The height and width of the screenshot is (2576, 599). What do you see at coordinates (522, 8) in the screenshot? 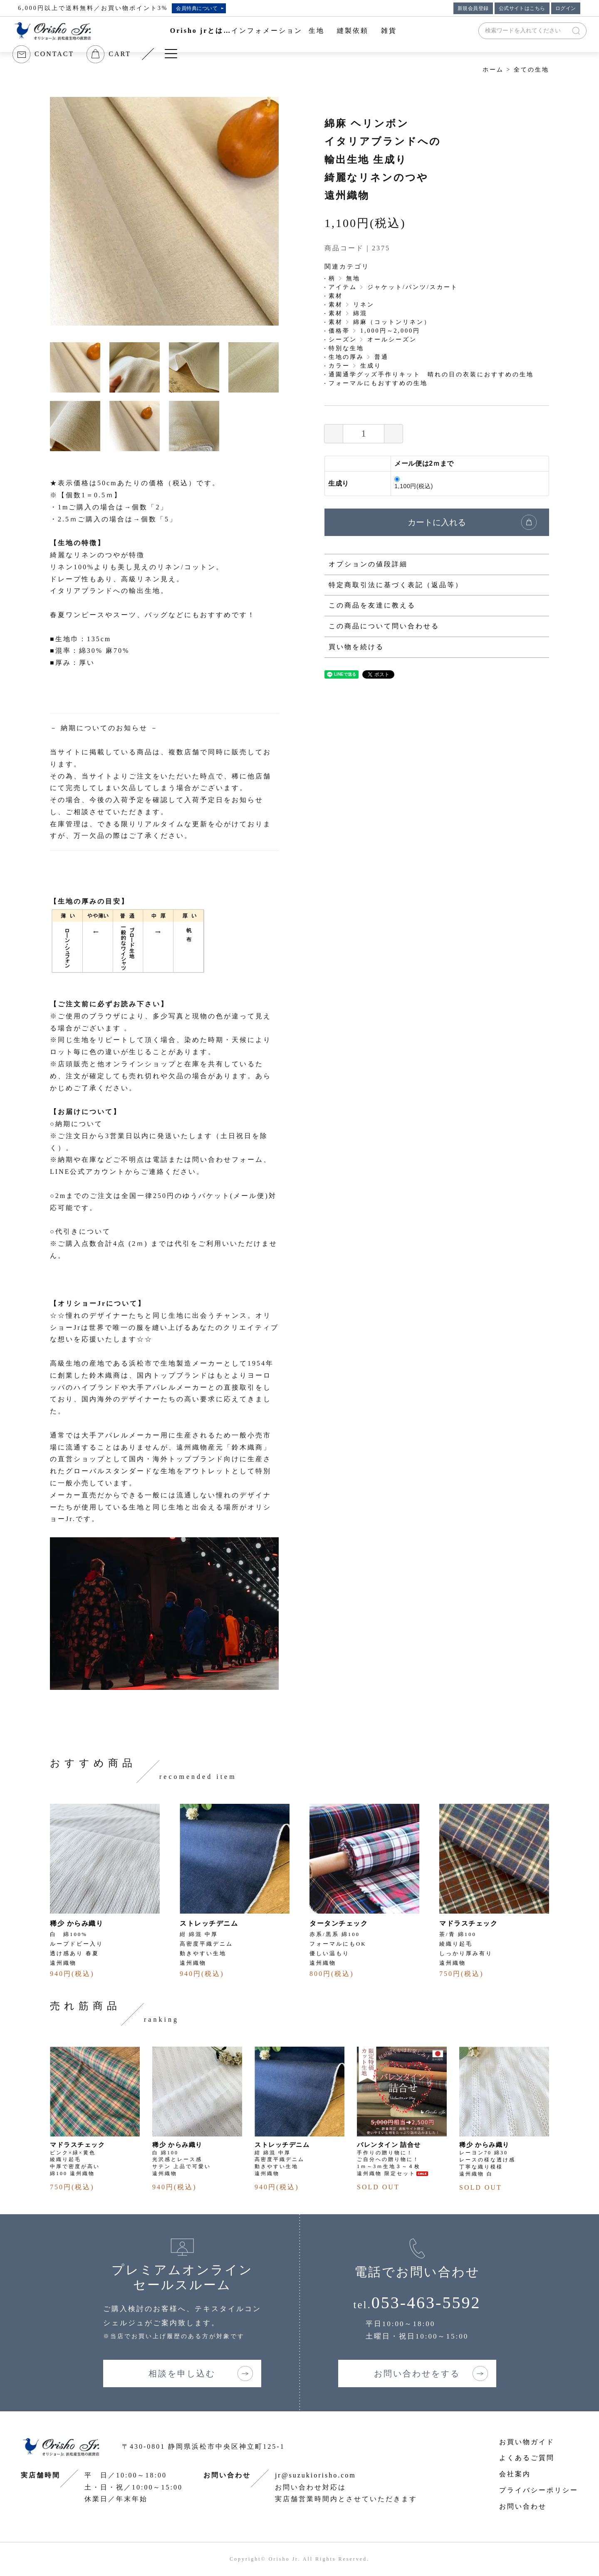
I see `公式サイトはこちら` at bounding box center [522, 8].